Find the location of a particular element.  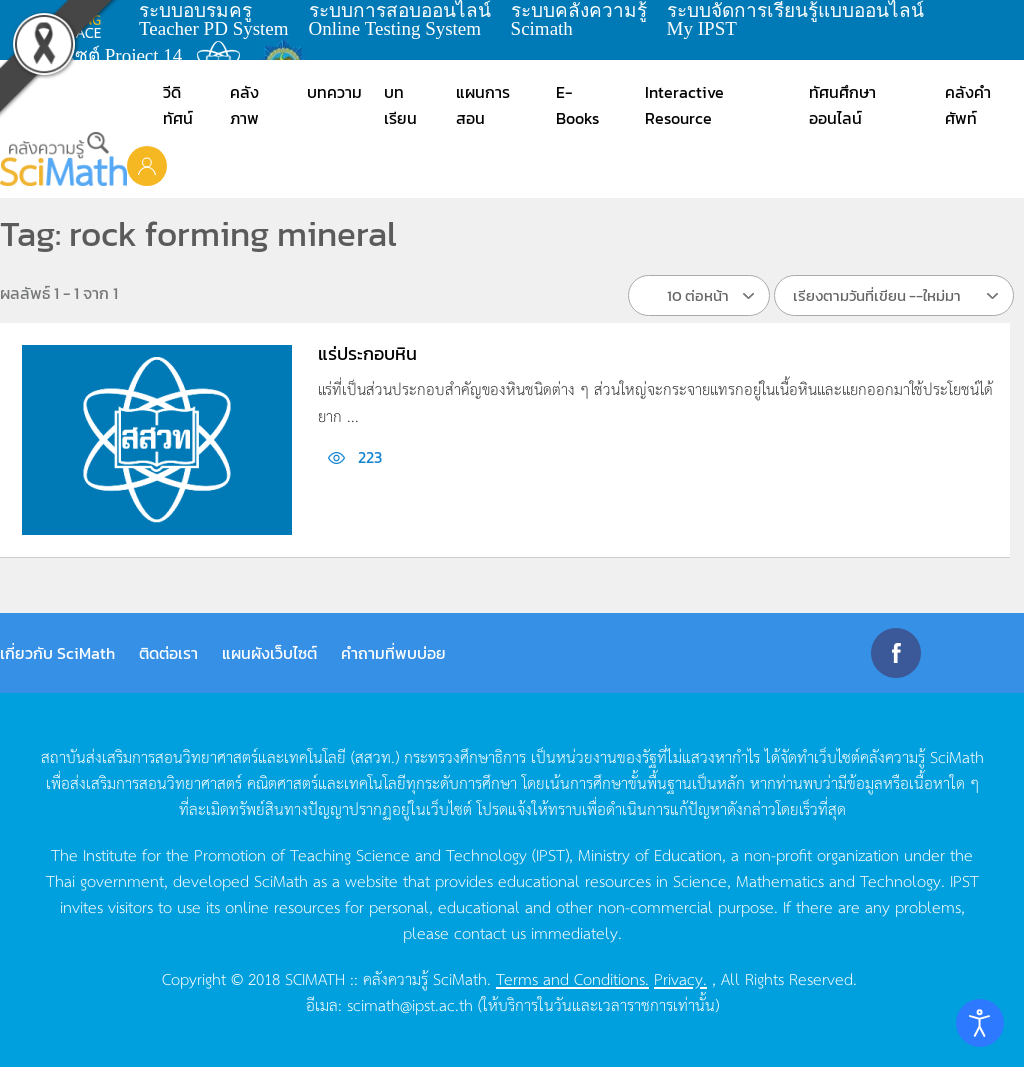

E-Books [button] is located at coordinates (577, 105).